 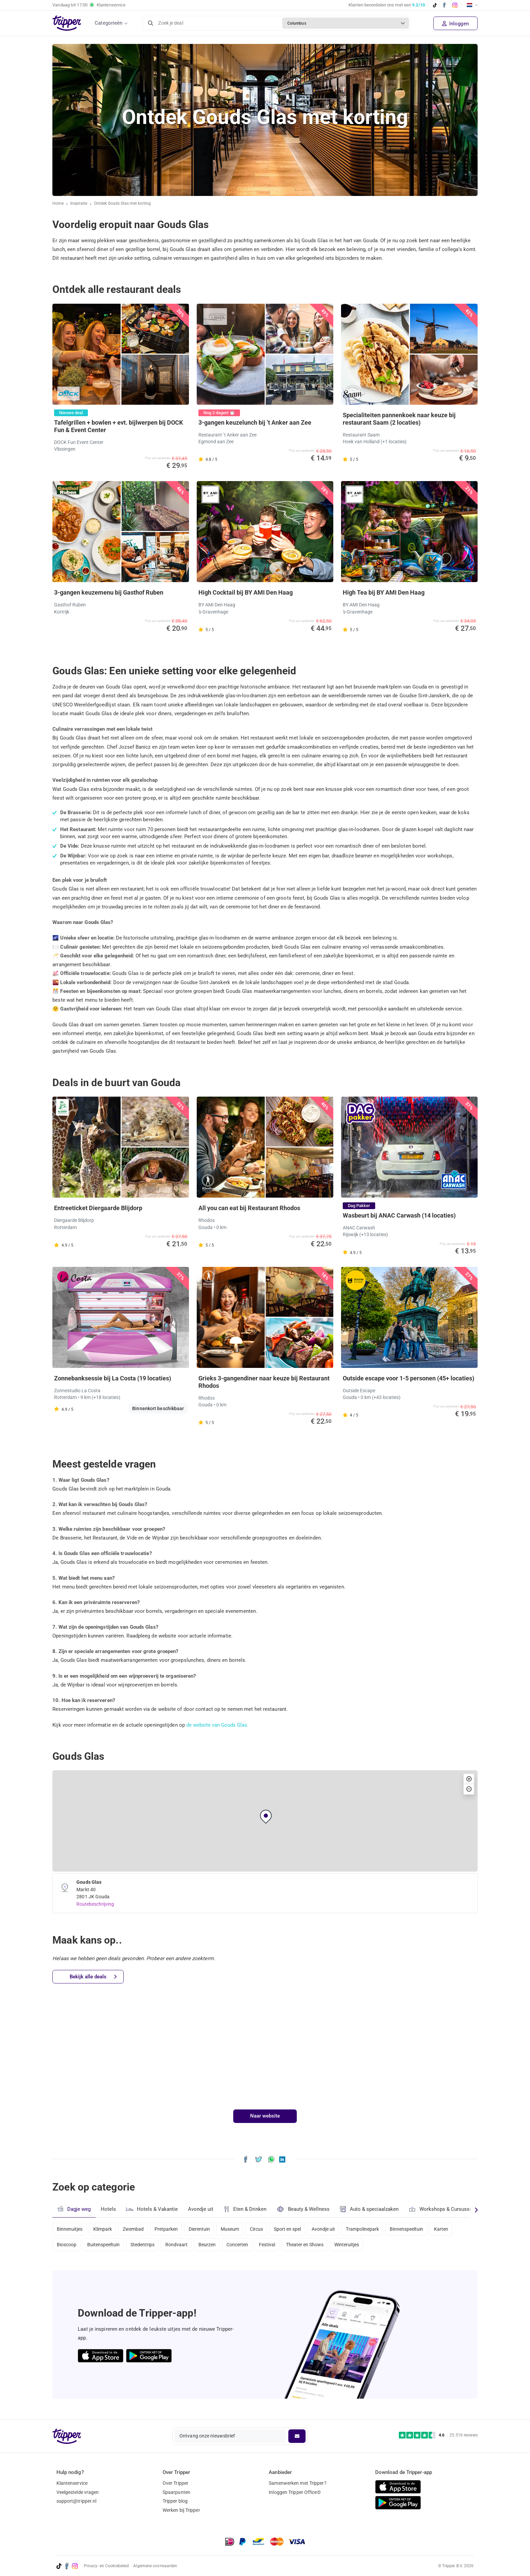 What do you see at coordinates (105, 2246) in the screenshot?
I see `Buitenspeeltuin` at bounding box center [105, 2246].